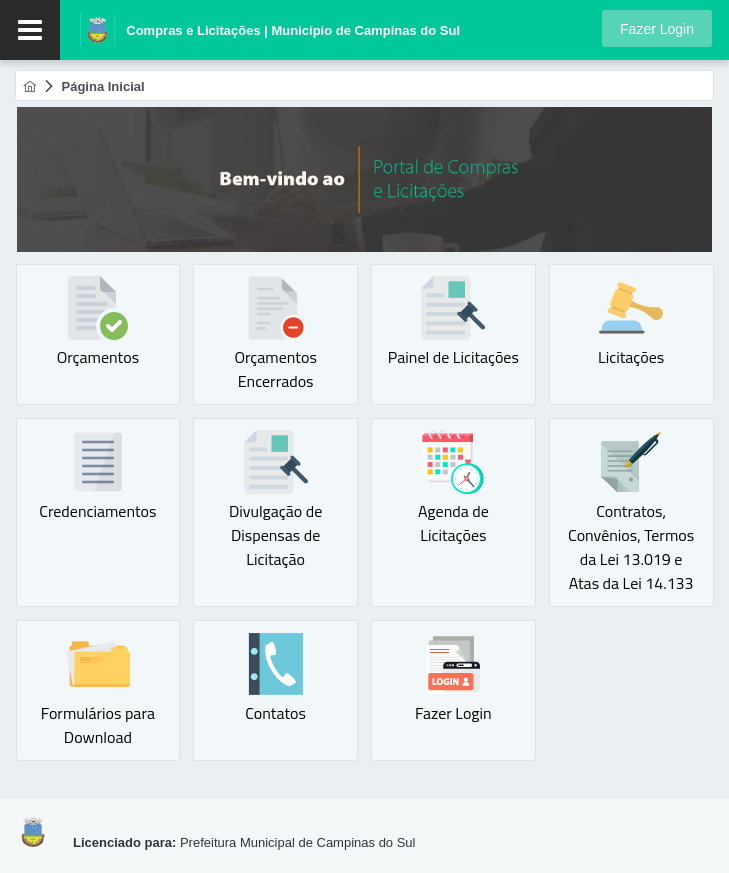 Image resolution: width=729 pixels, height=873 pixels. I want to click on [menuitem], so click(29, 86).